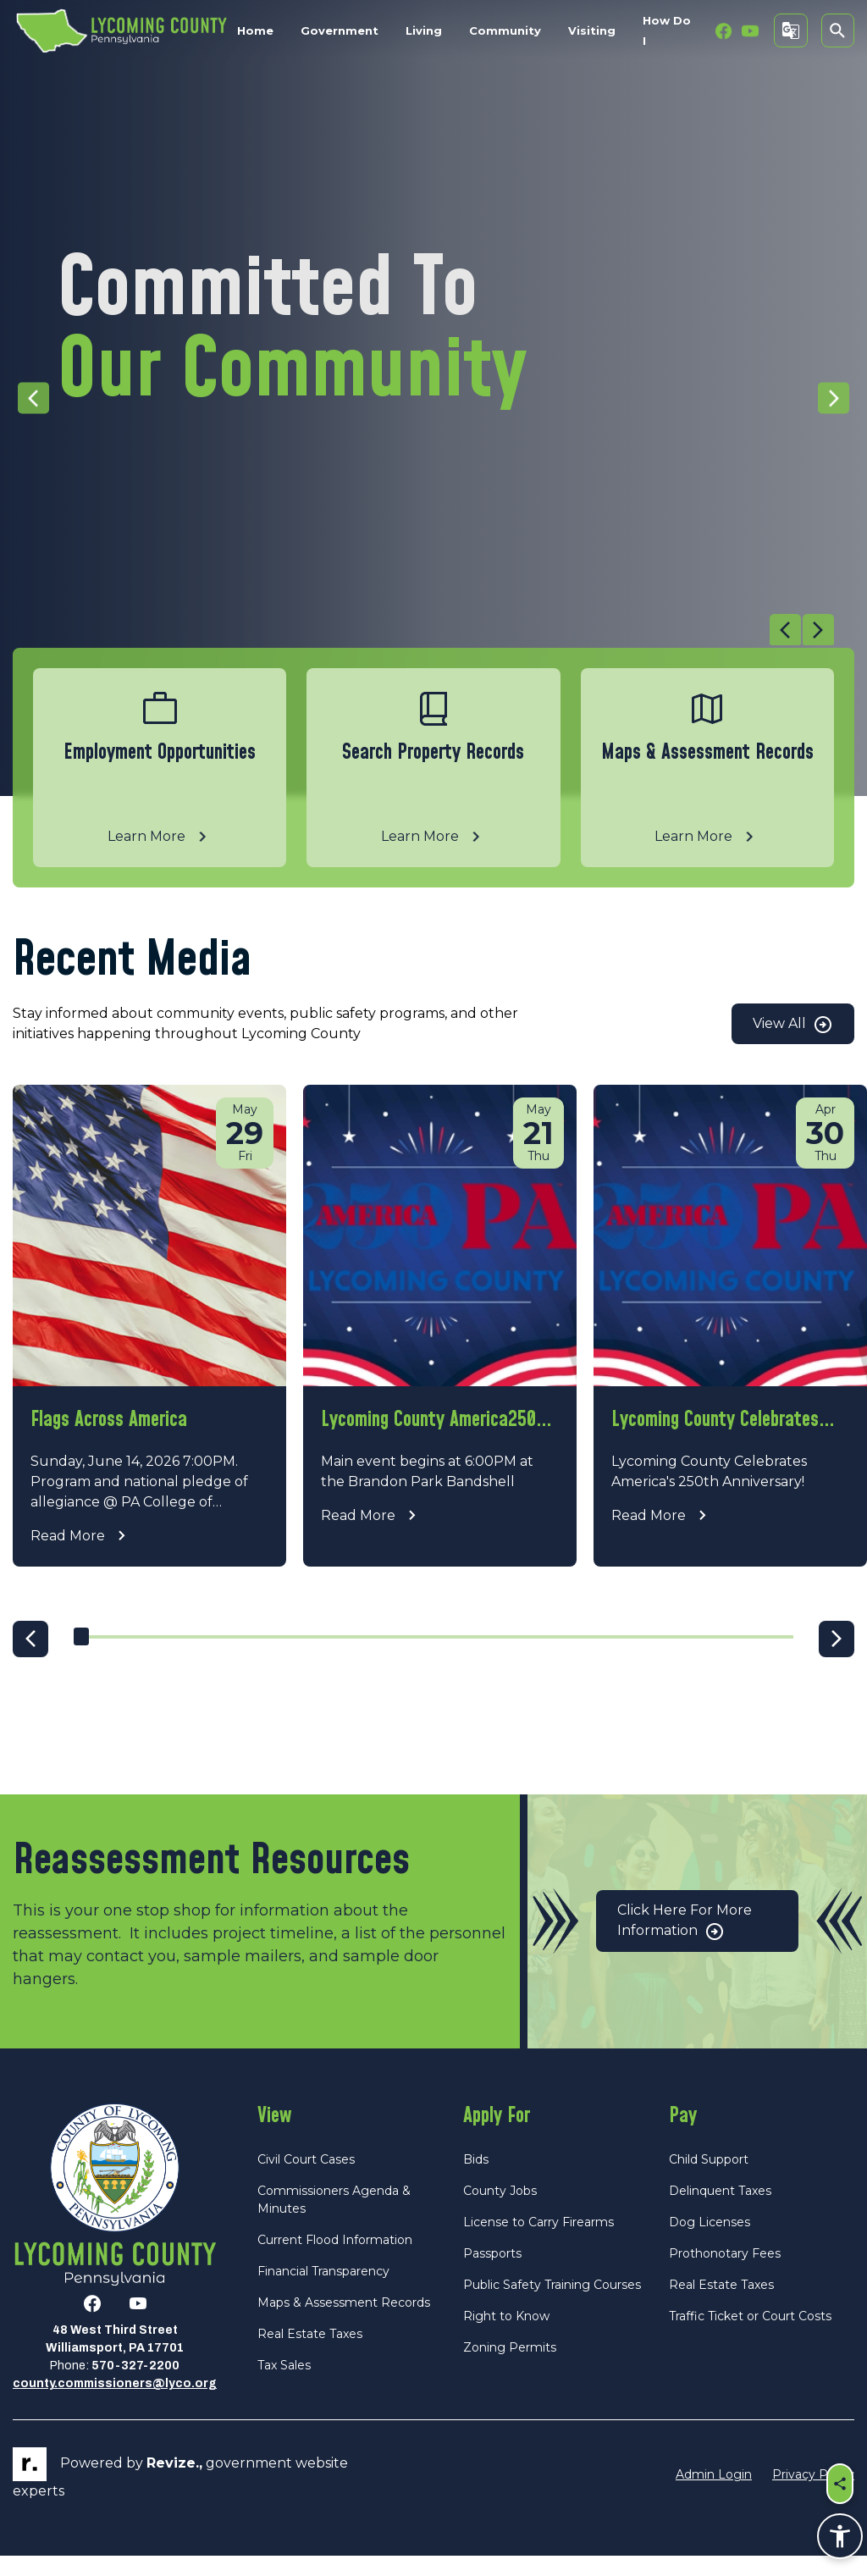  What do you see at coordinates (538, 2241) in the screenshot?
I see `License to Carry Firearms` at bounding box center [538, 2241].